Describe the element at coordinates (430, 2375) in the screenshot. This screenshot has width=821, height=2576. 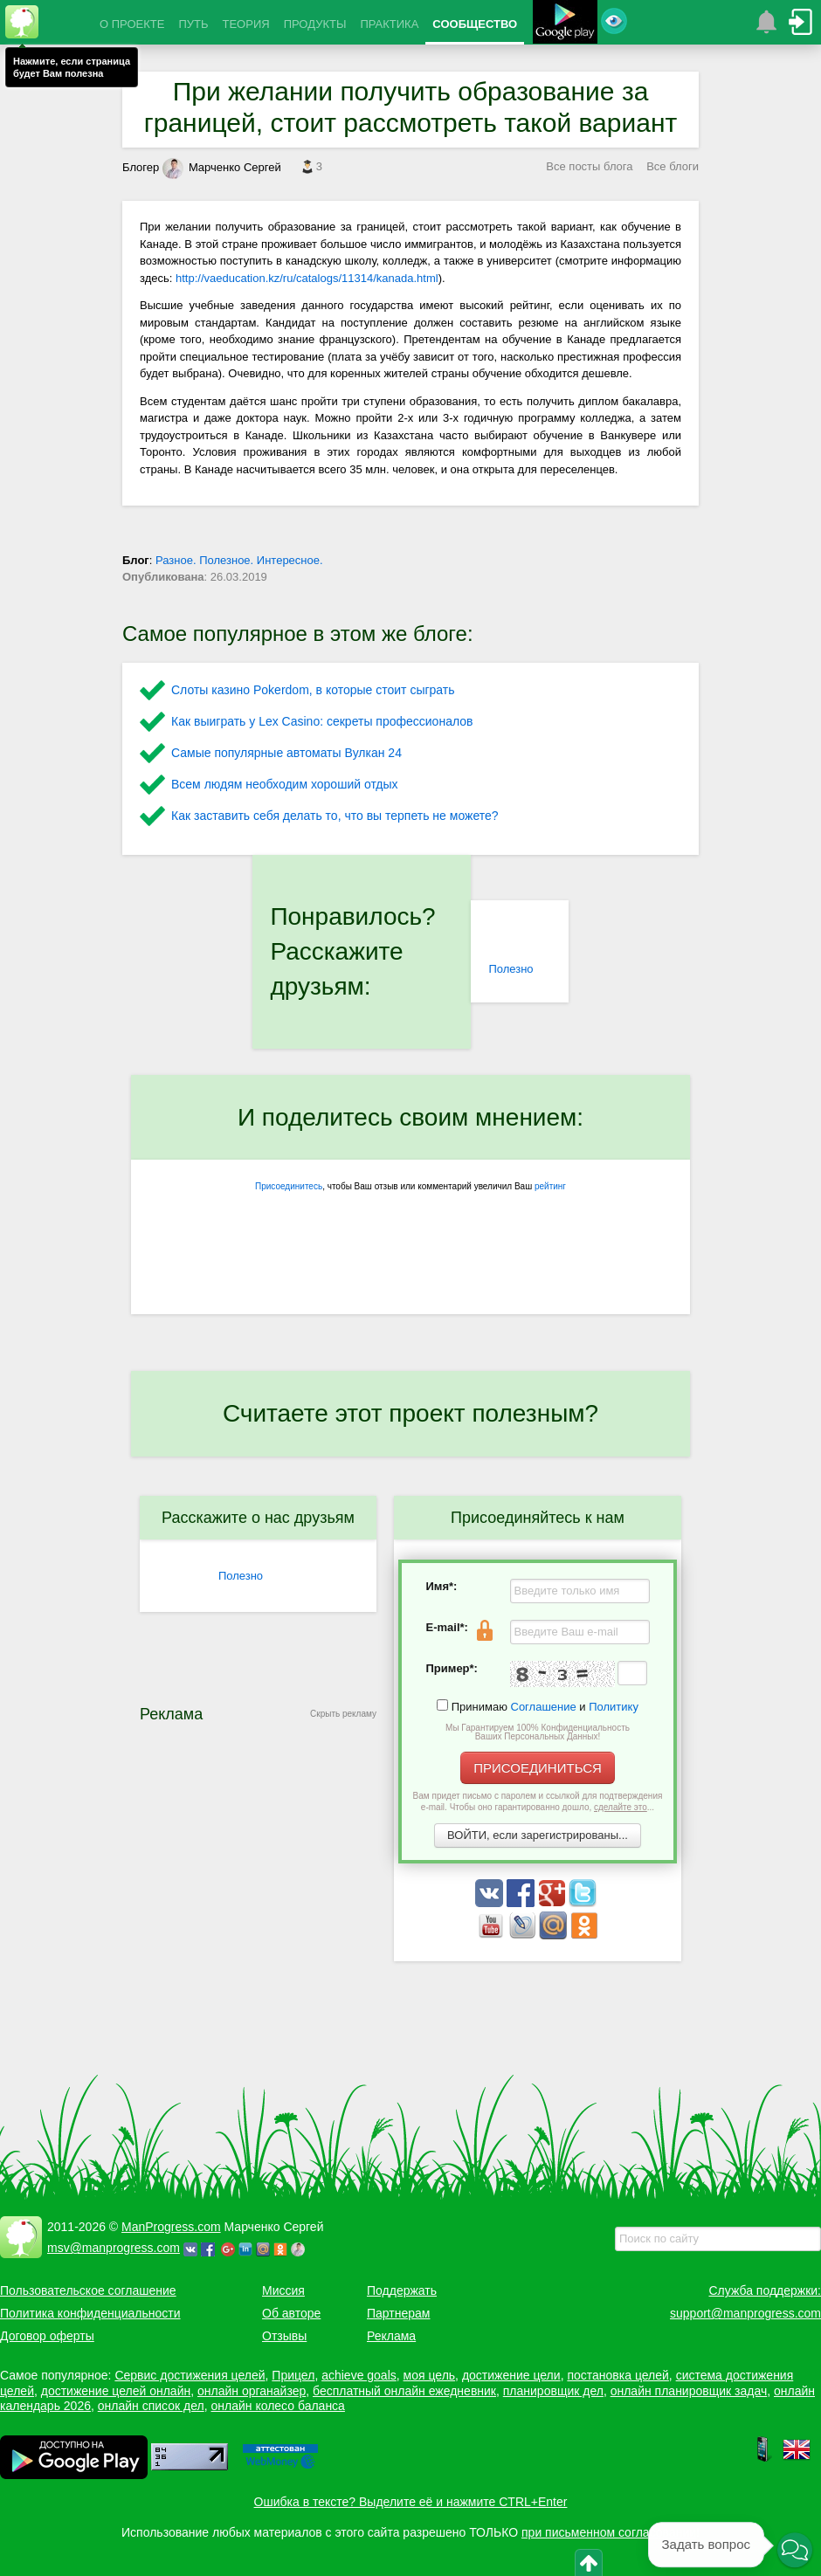
I see `моя цель` at that location.